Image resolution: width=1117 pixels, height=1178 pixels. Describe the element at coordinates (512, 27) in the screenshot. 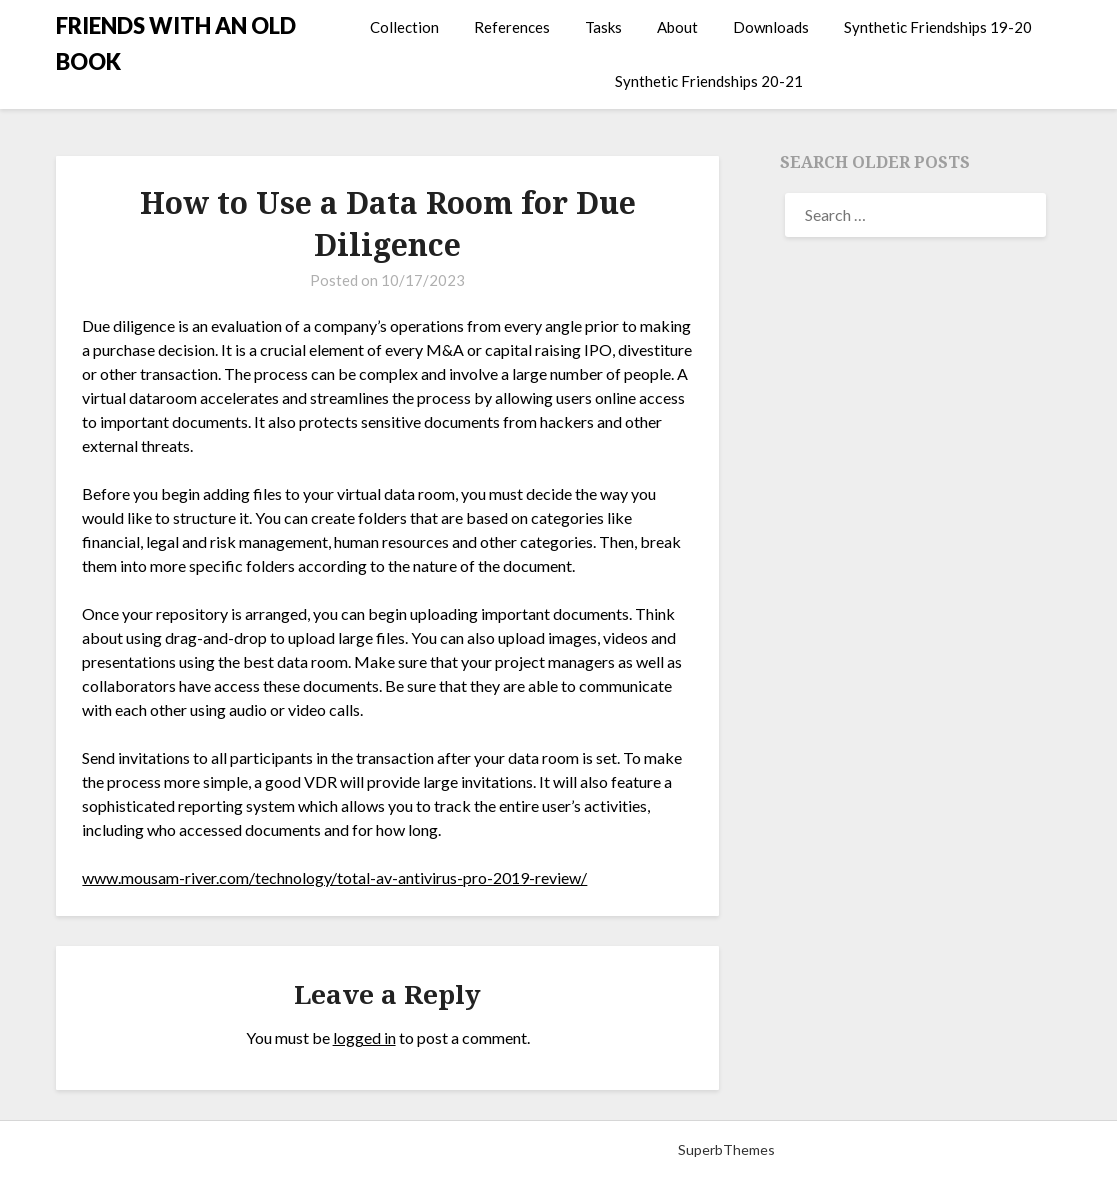

I see `References` at that location.